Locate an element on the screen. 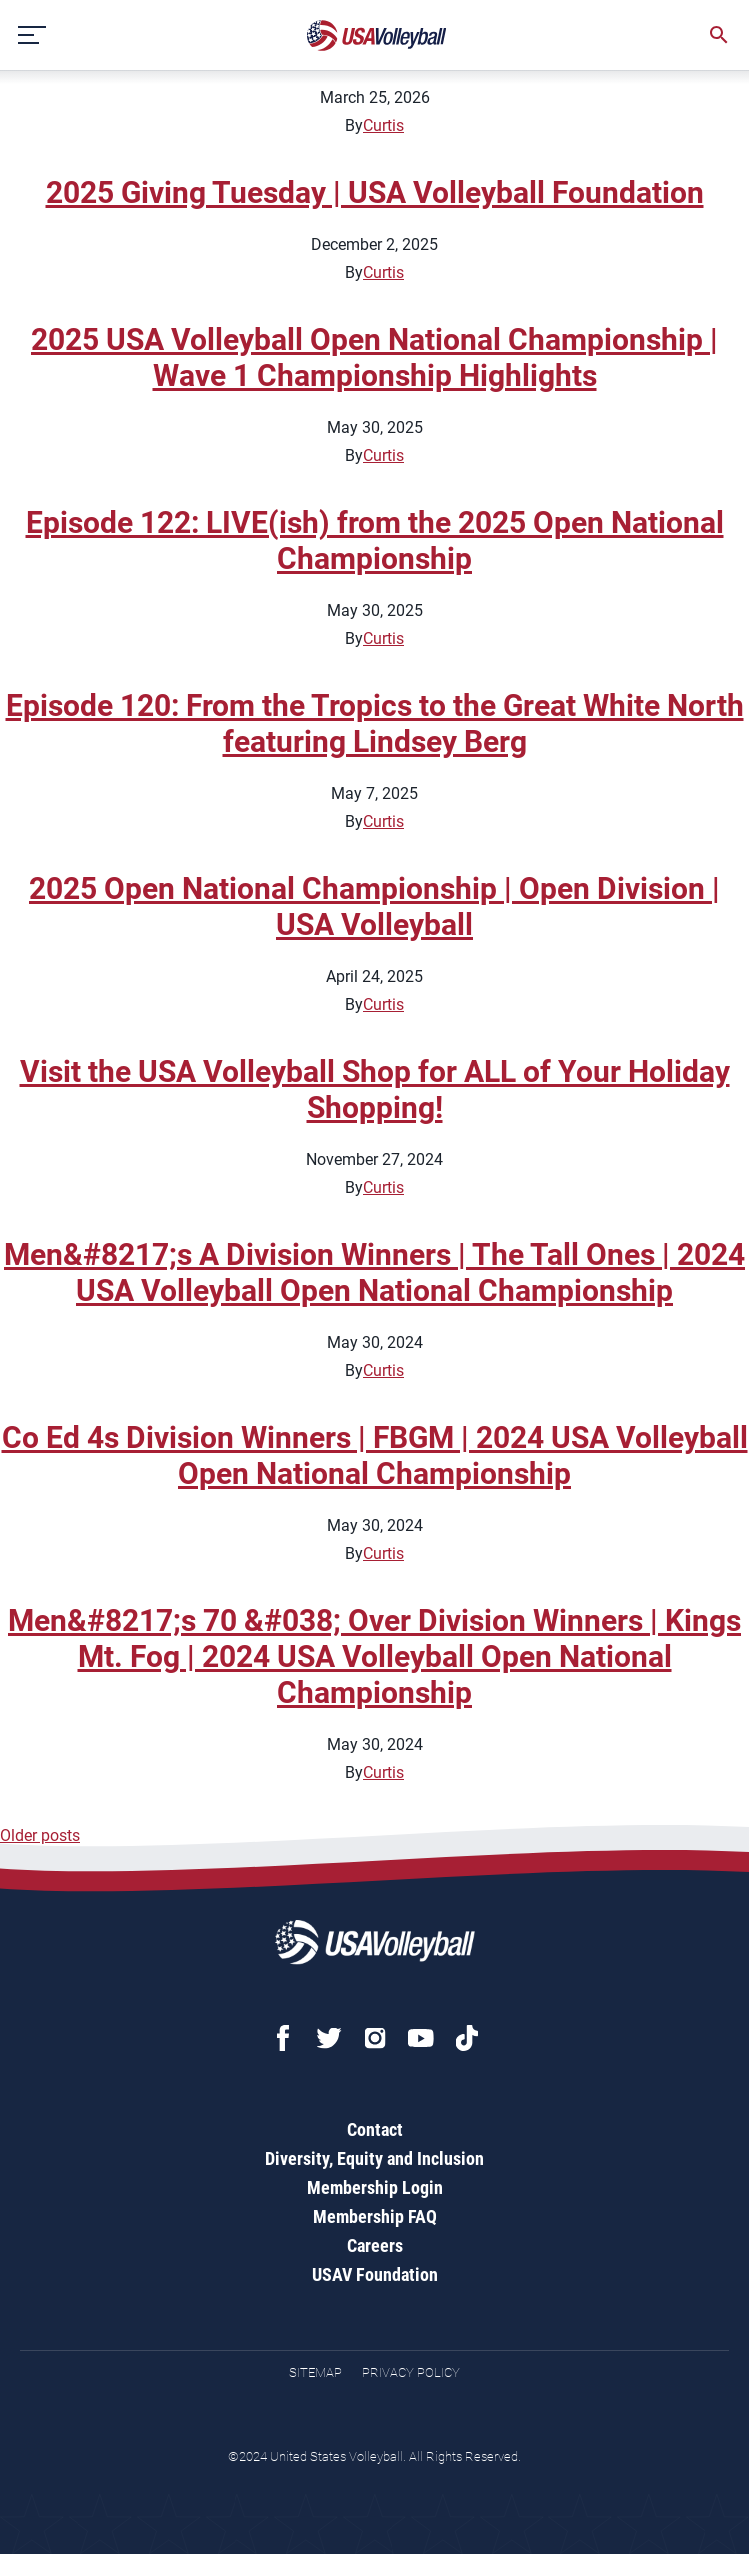  Episode 122: LIVE(ish) from the 2025 Open National Championship is located at coordinates (375, 540).